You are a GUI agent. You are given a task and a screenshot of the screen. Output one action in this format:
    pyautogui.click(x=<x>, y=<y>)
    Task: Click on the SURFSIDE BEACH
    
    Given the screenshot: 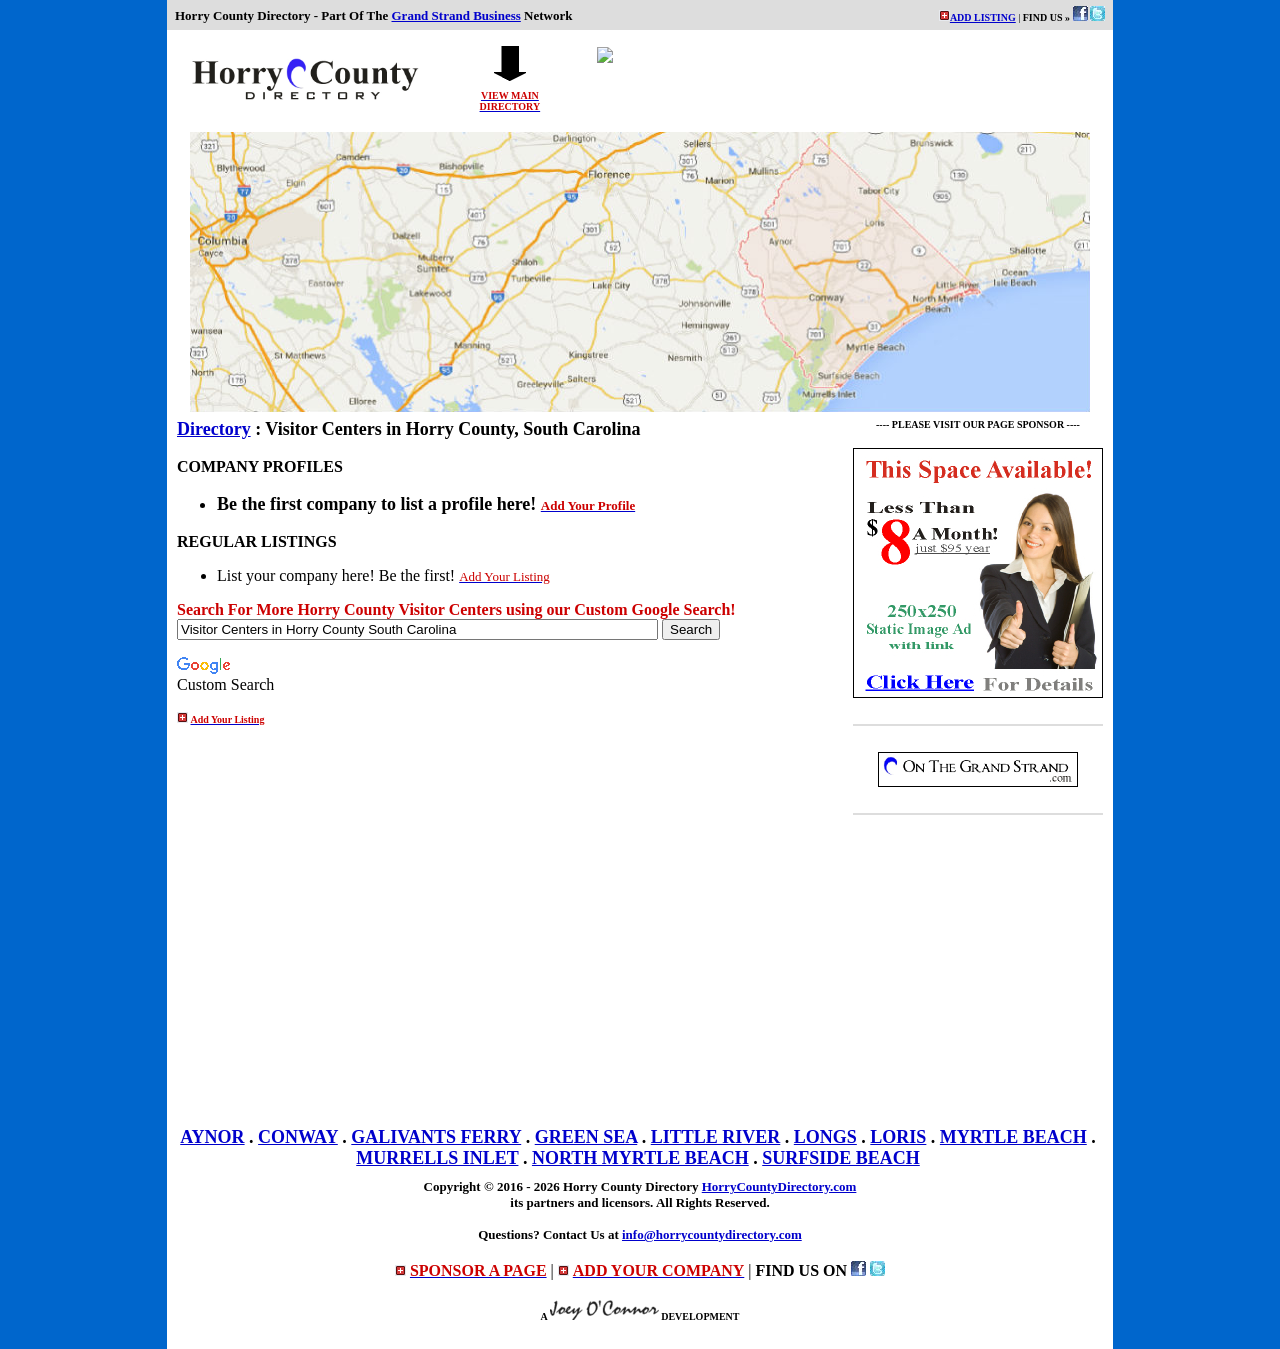 What is the action you would take?
    pyautogui.click(x=841, y=1158)
    